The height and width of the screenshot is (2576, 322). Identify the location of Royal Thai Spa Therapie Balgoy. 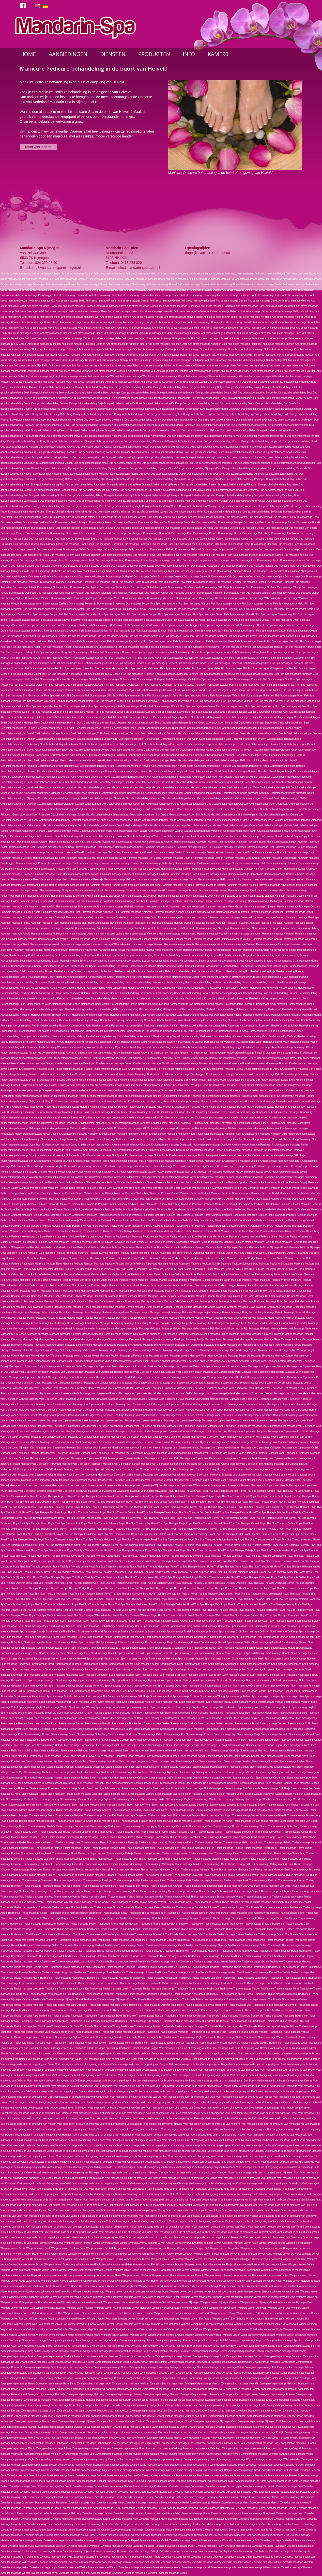
(196, 1496).